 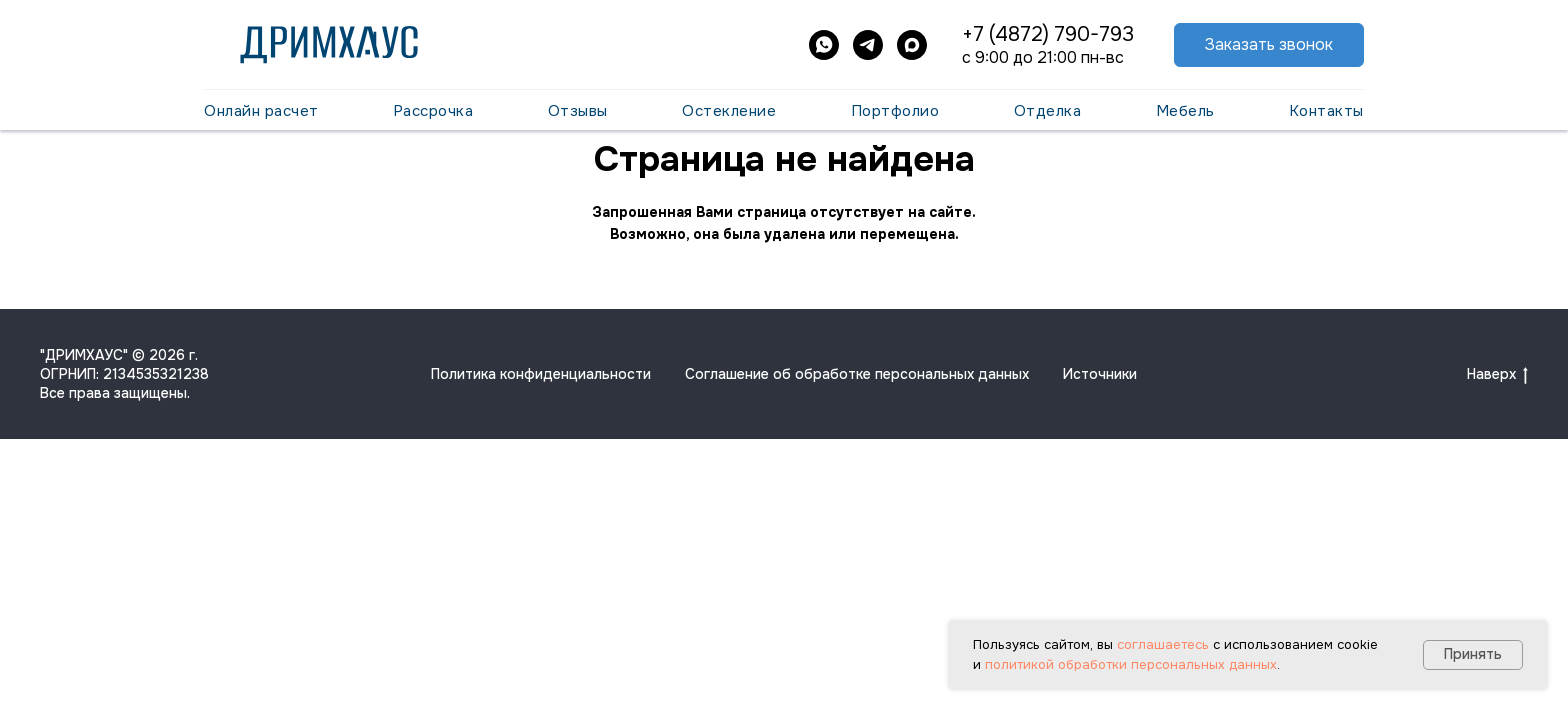 I want to click on [maxmessenger], so click(x=912, y=45).